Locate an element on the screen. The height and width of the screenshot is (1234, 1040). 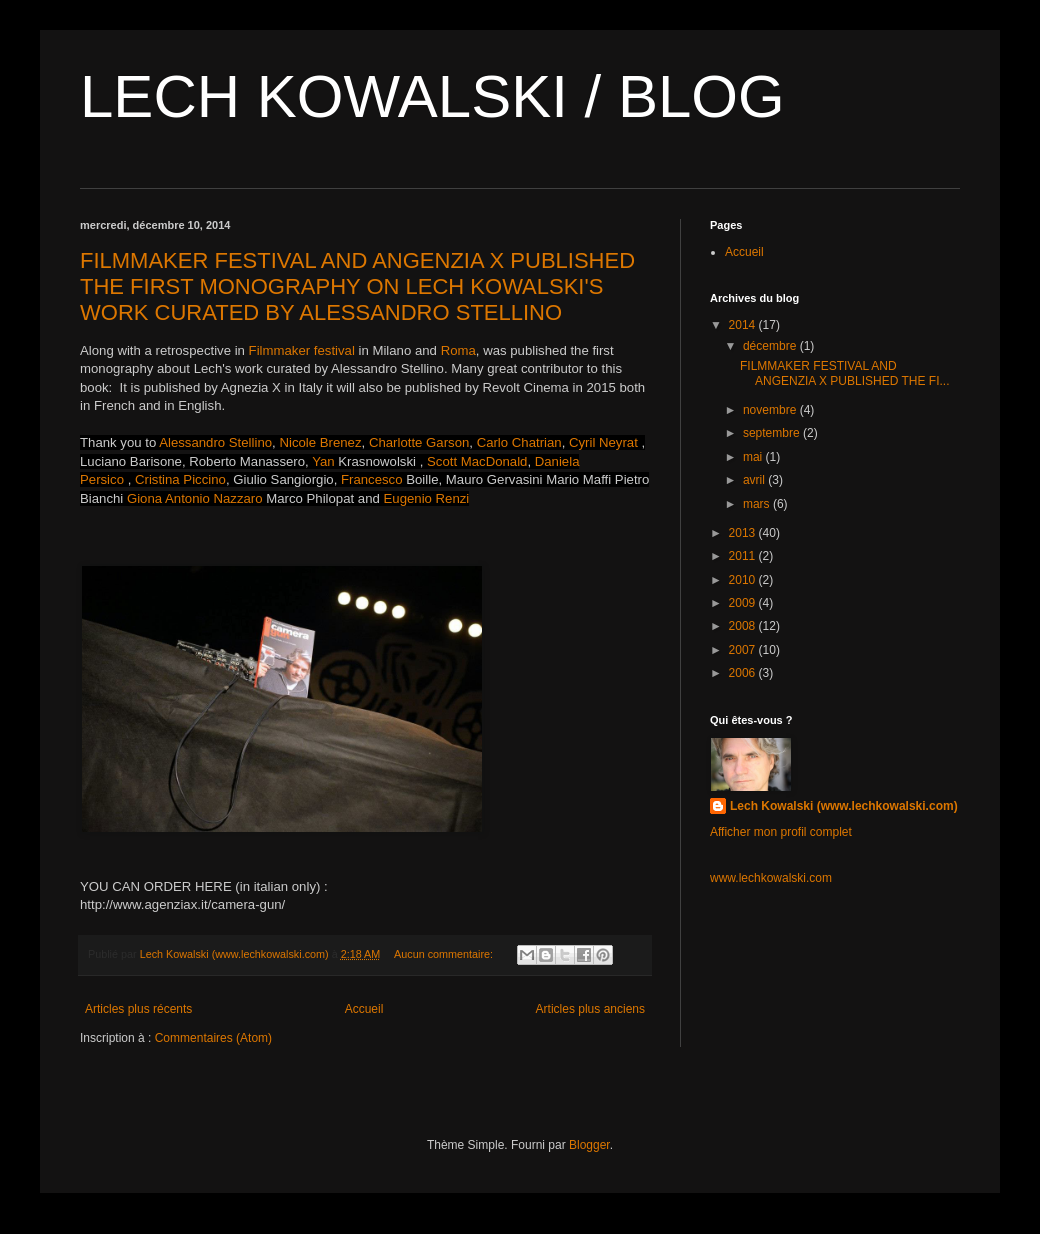
2009 is located at coordinates (744, 603).